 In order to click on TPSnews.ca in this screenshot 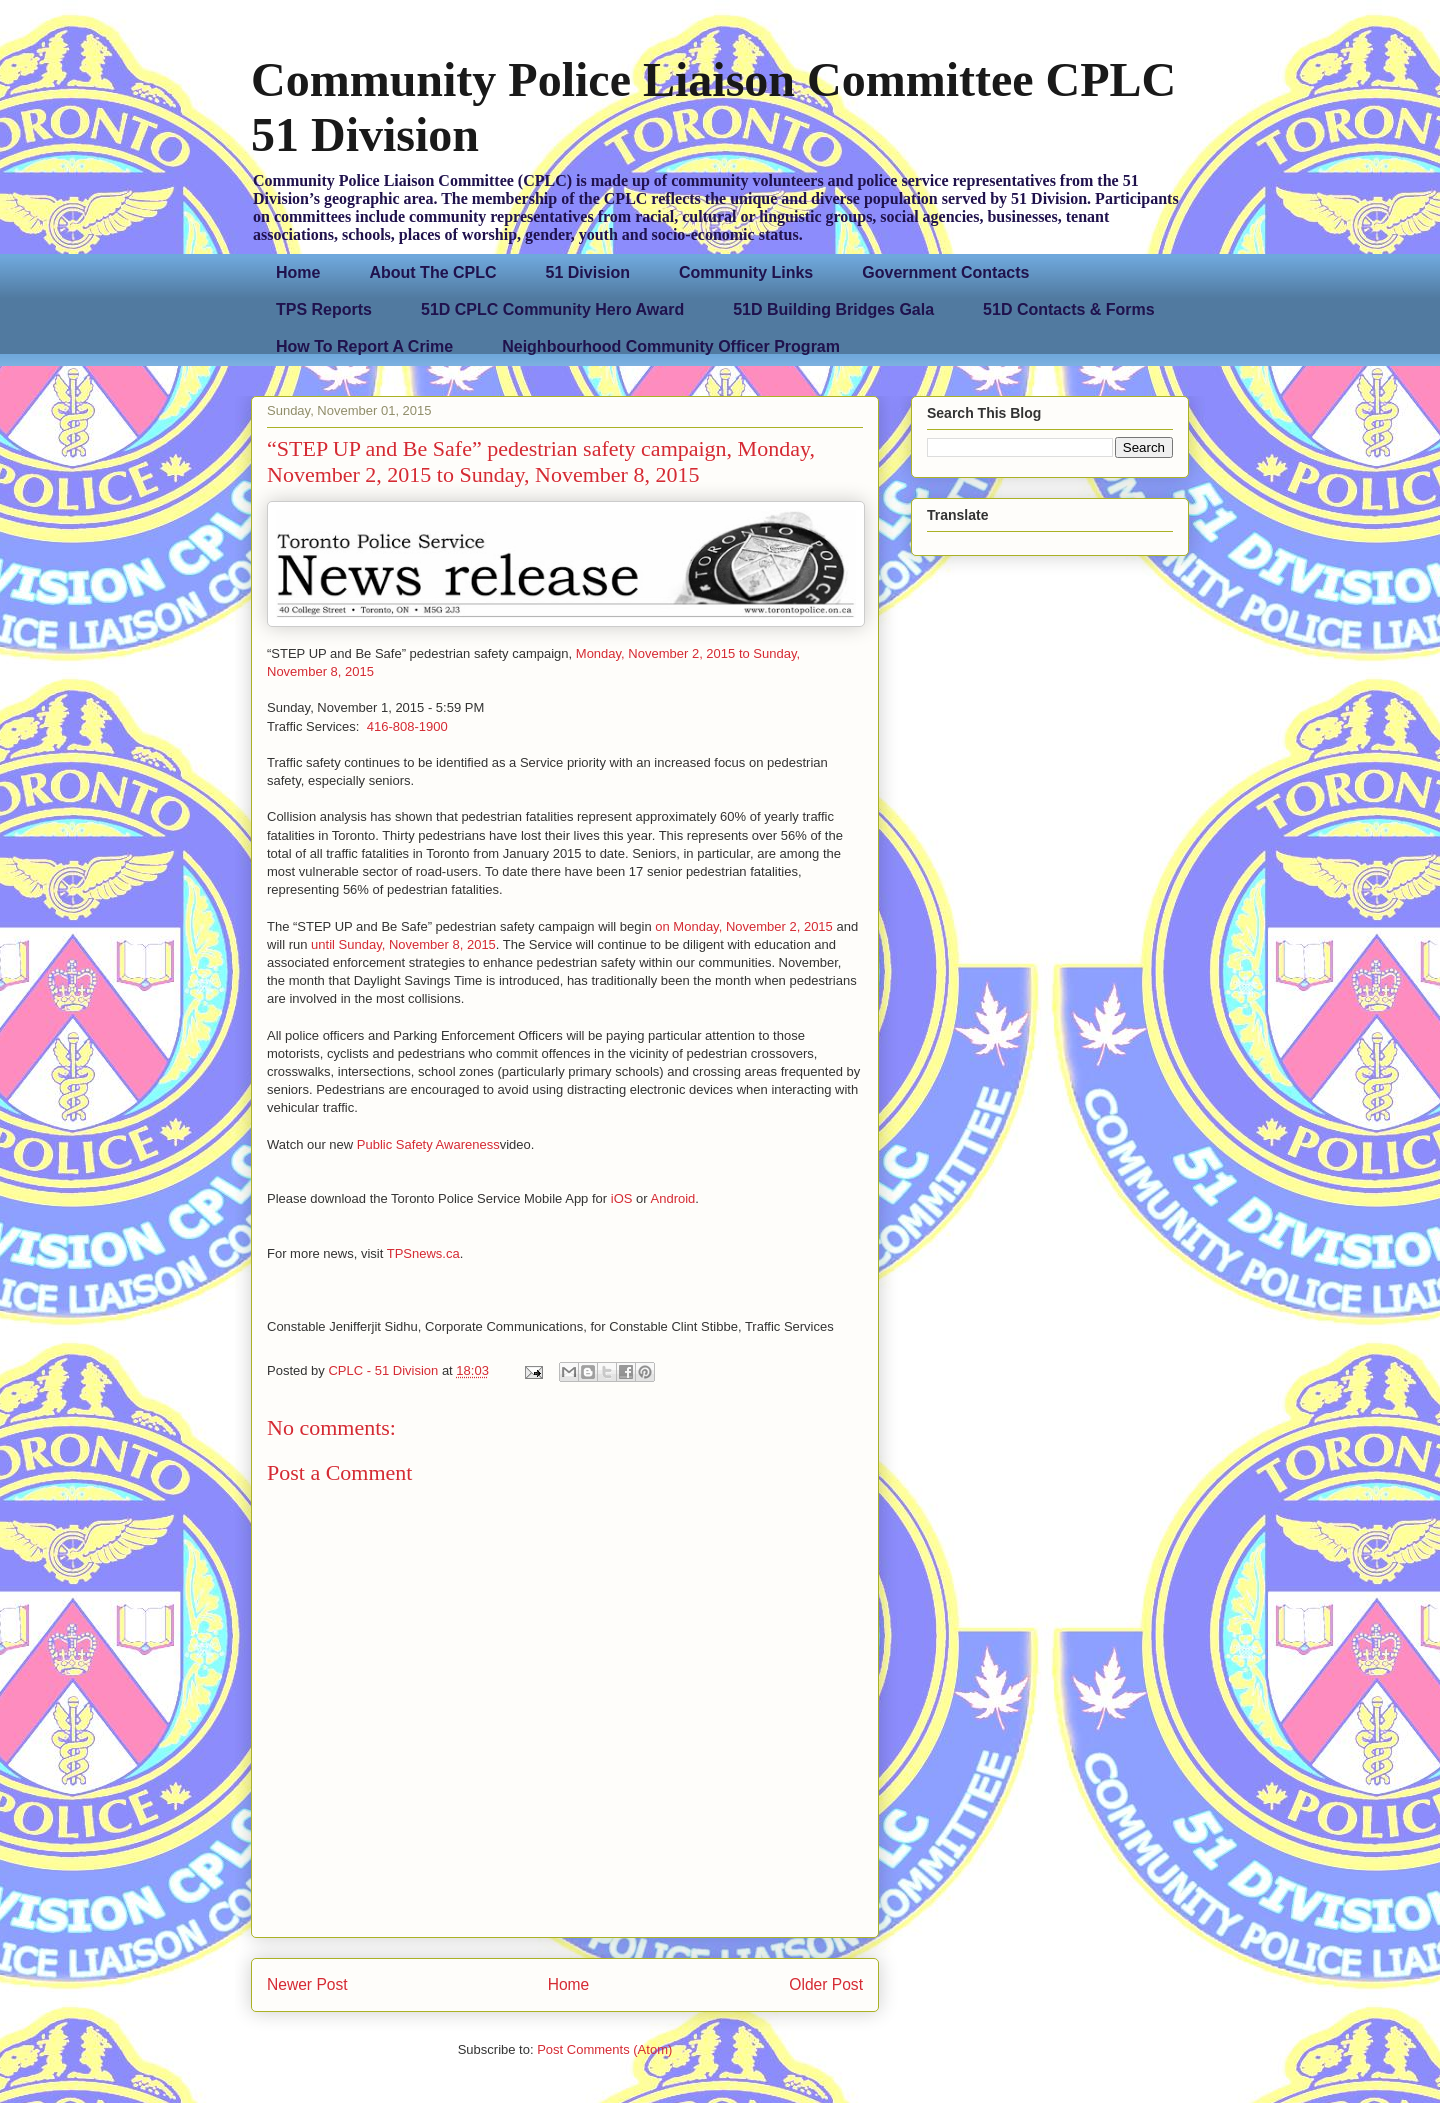, I will do `click(423, 1253)`.